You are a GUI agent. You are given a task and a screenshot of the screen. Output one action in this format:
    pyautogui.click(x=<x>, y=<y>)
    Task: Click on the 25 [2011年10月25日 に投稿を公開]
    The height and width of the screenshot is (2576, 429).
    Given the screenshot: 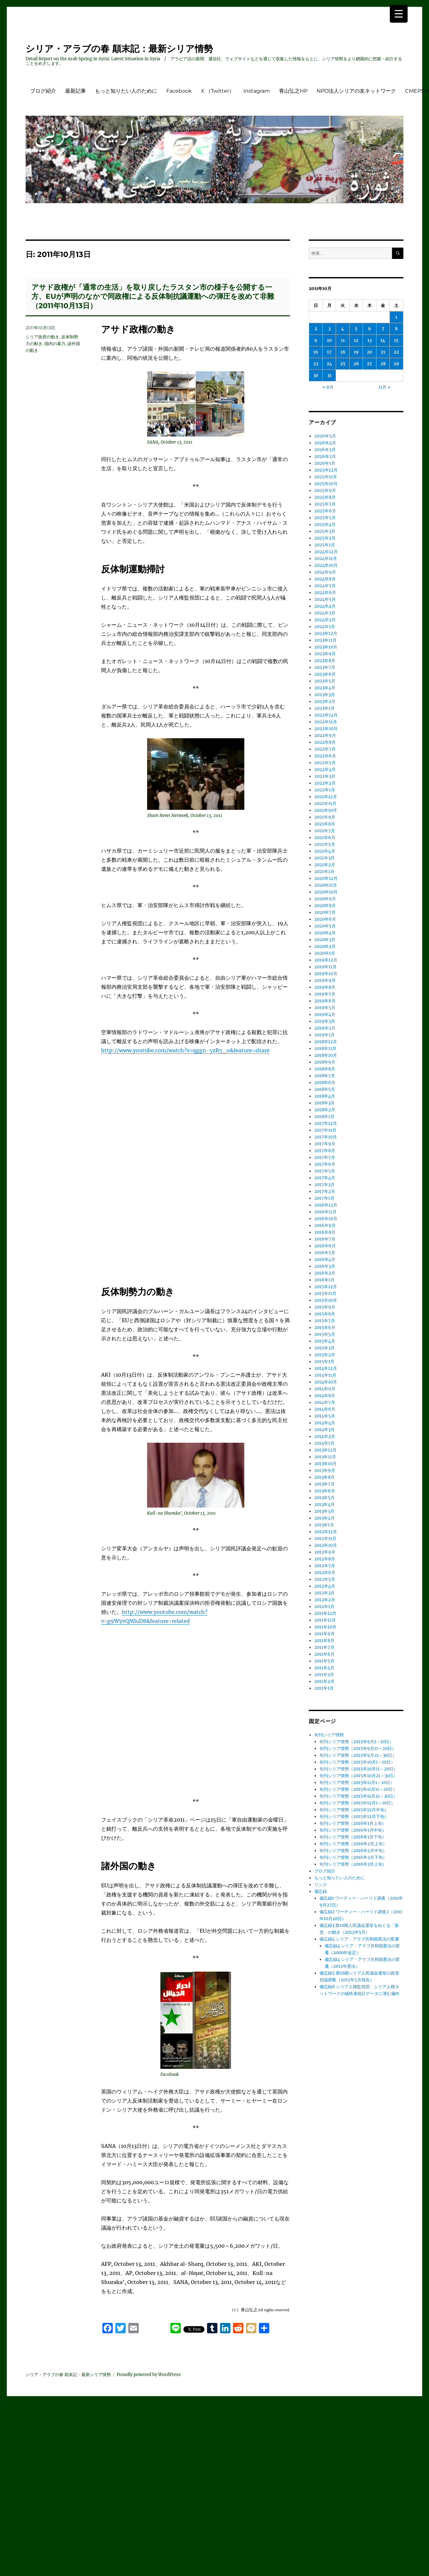 What is the action you would take?
    pyautogui.click(x=342, y=364)
    